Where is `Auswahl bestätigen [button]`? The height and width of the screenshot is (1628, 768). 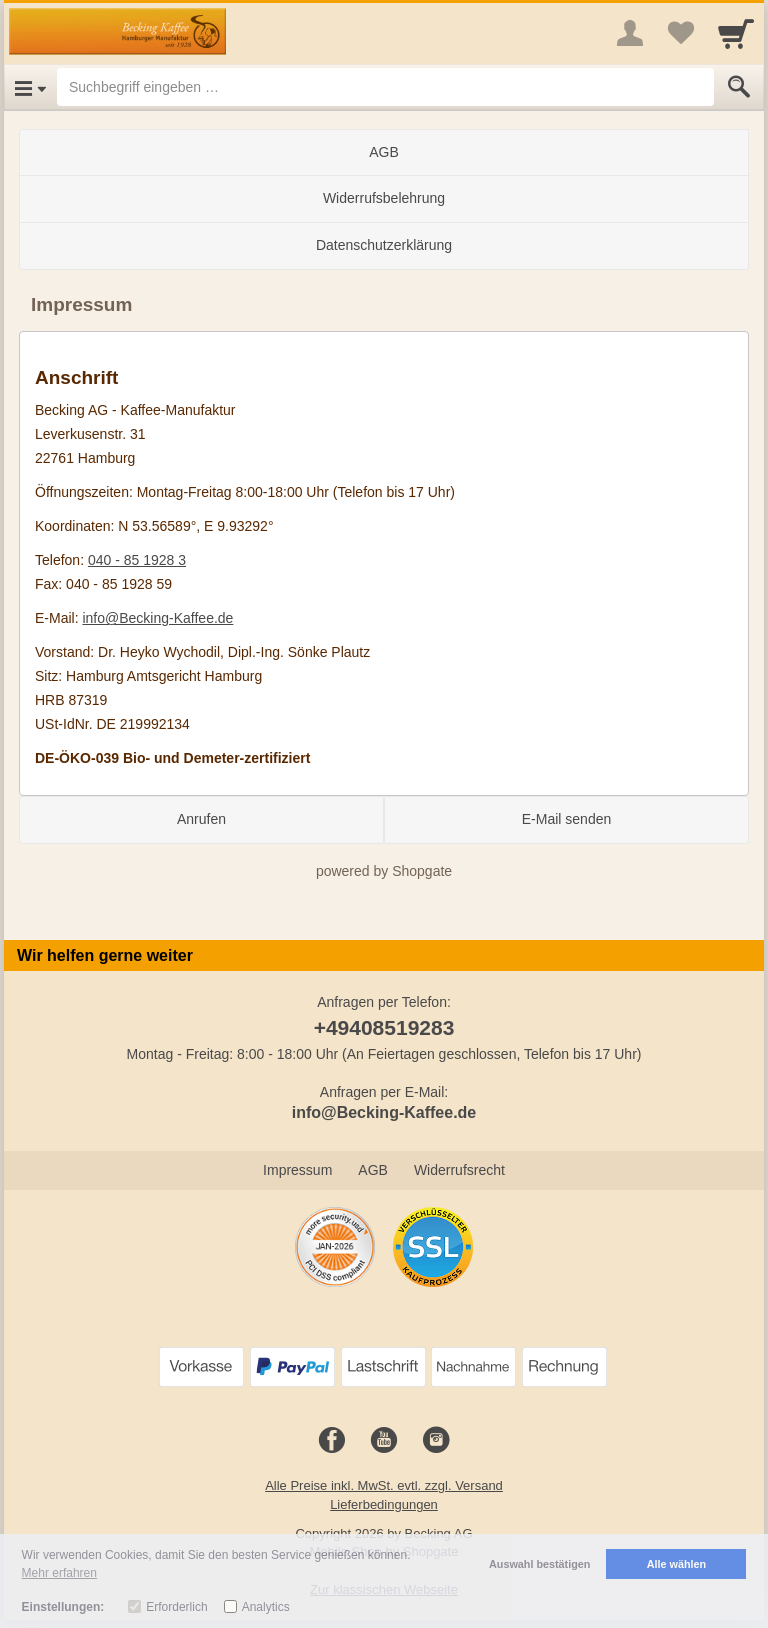
Auswahl bestätigen [button] is located at coordinates (539, 1564).